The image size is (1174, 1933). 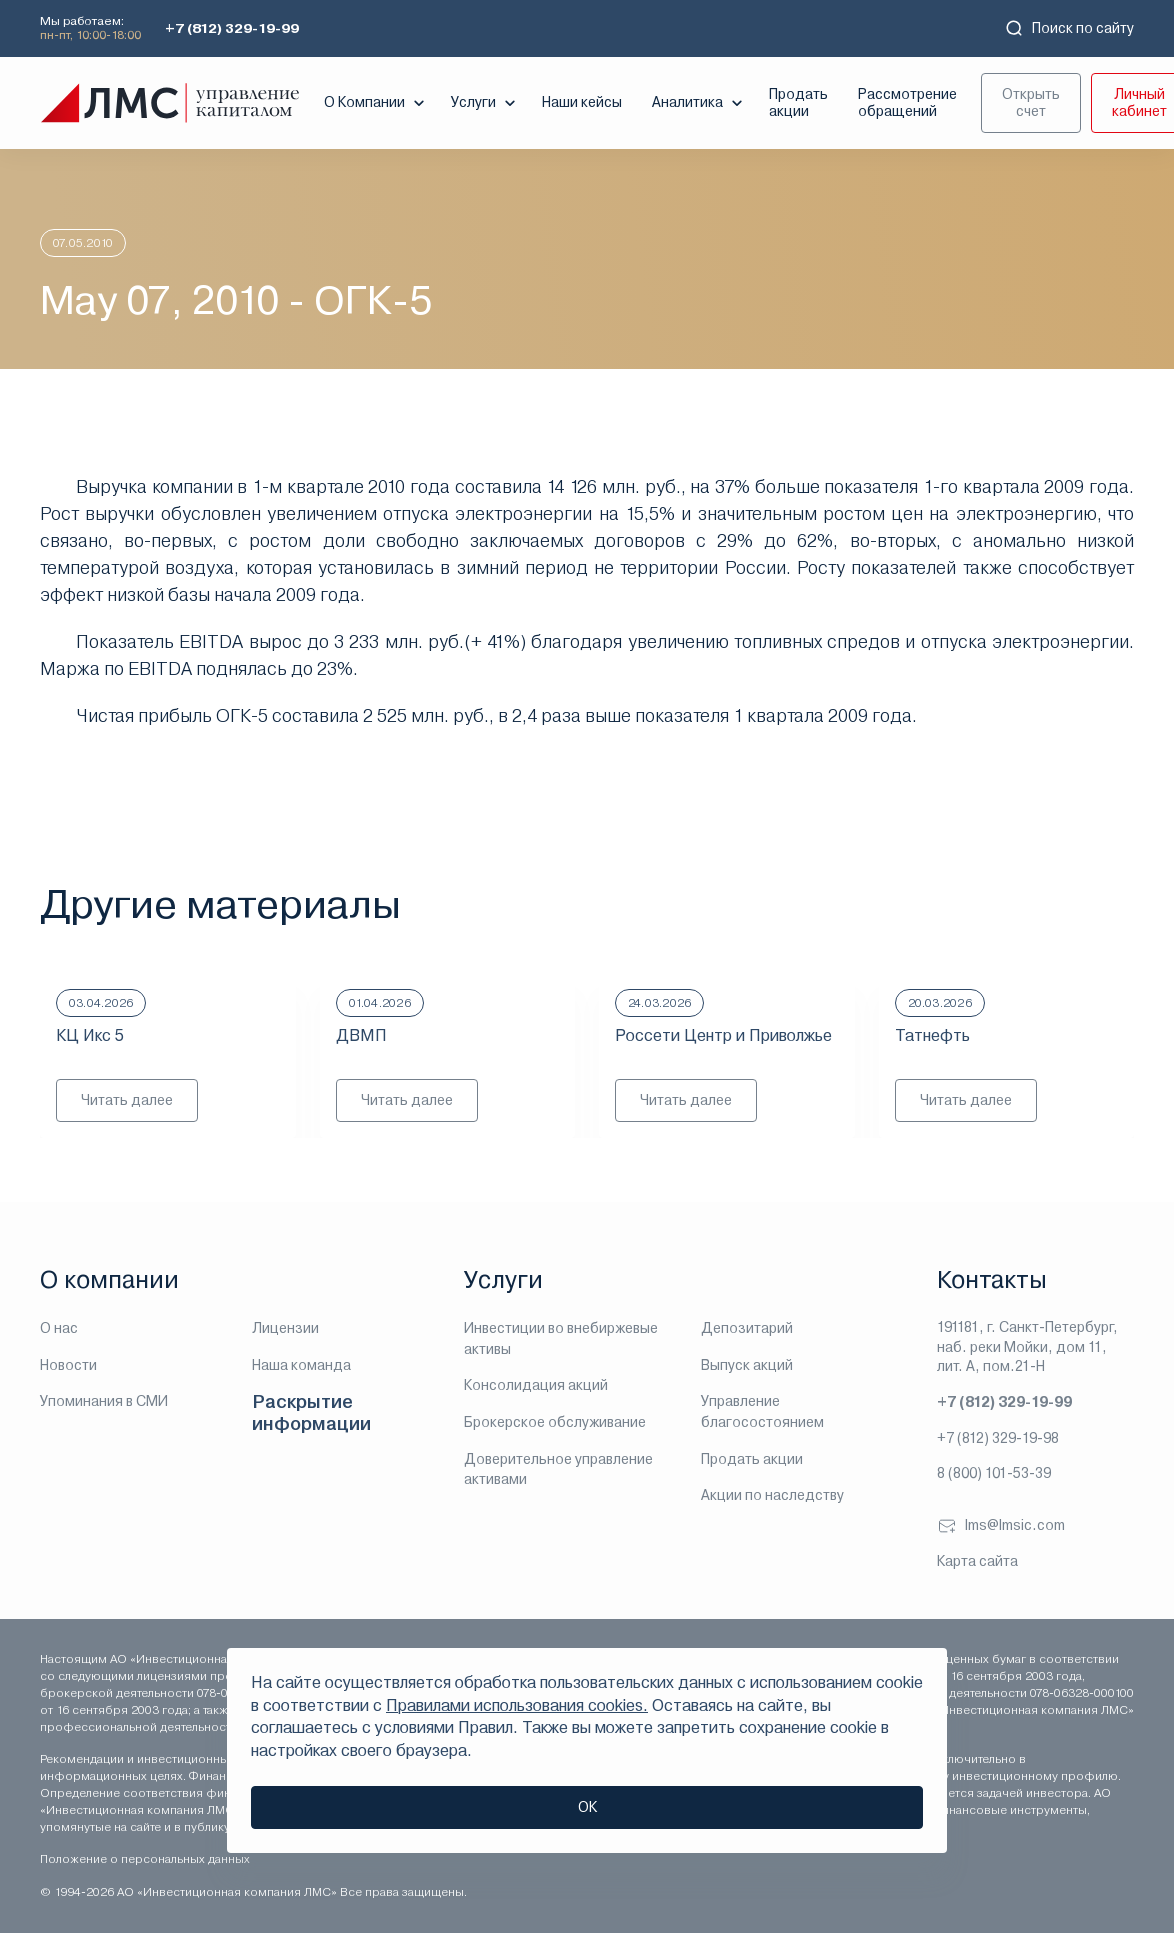 I want to click on Брокерское обслуживание, so click(x=555, y=1422).